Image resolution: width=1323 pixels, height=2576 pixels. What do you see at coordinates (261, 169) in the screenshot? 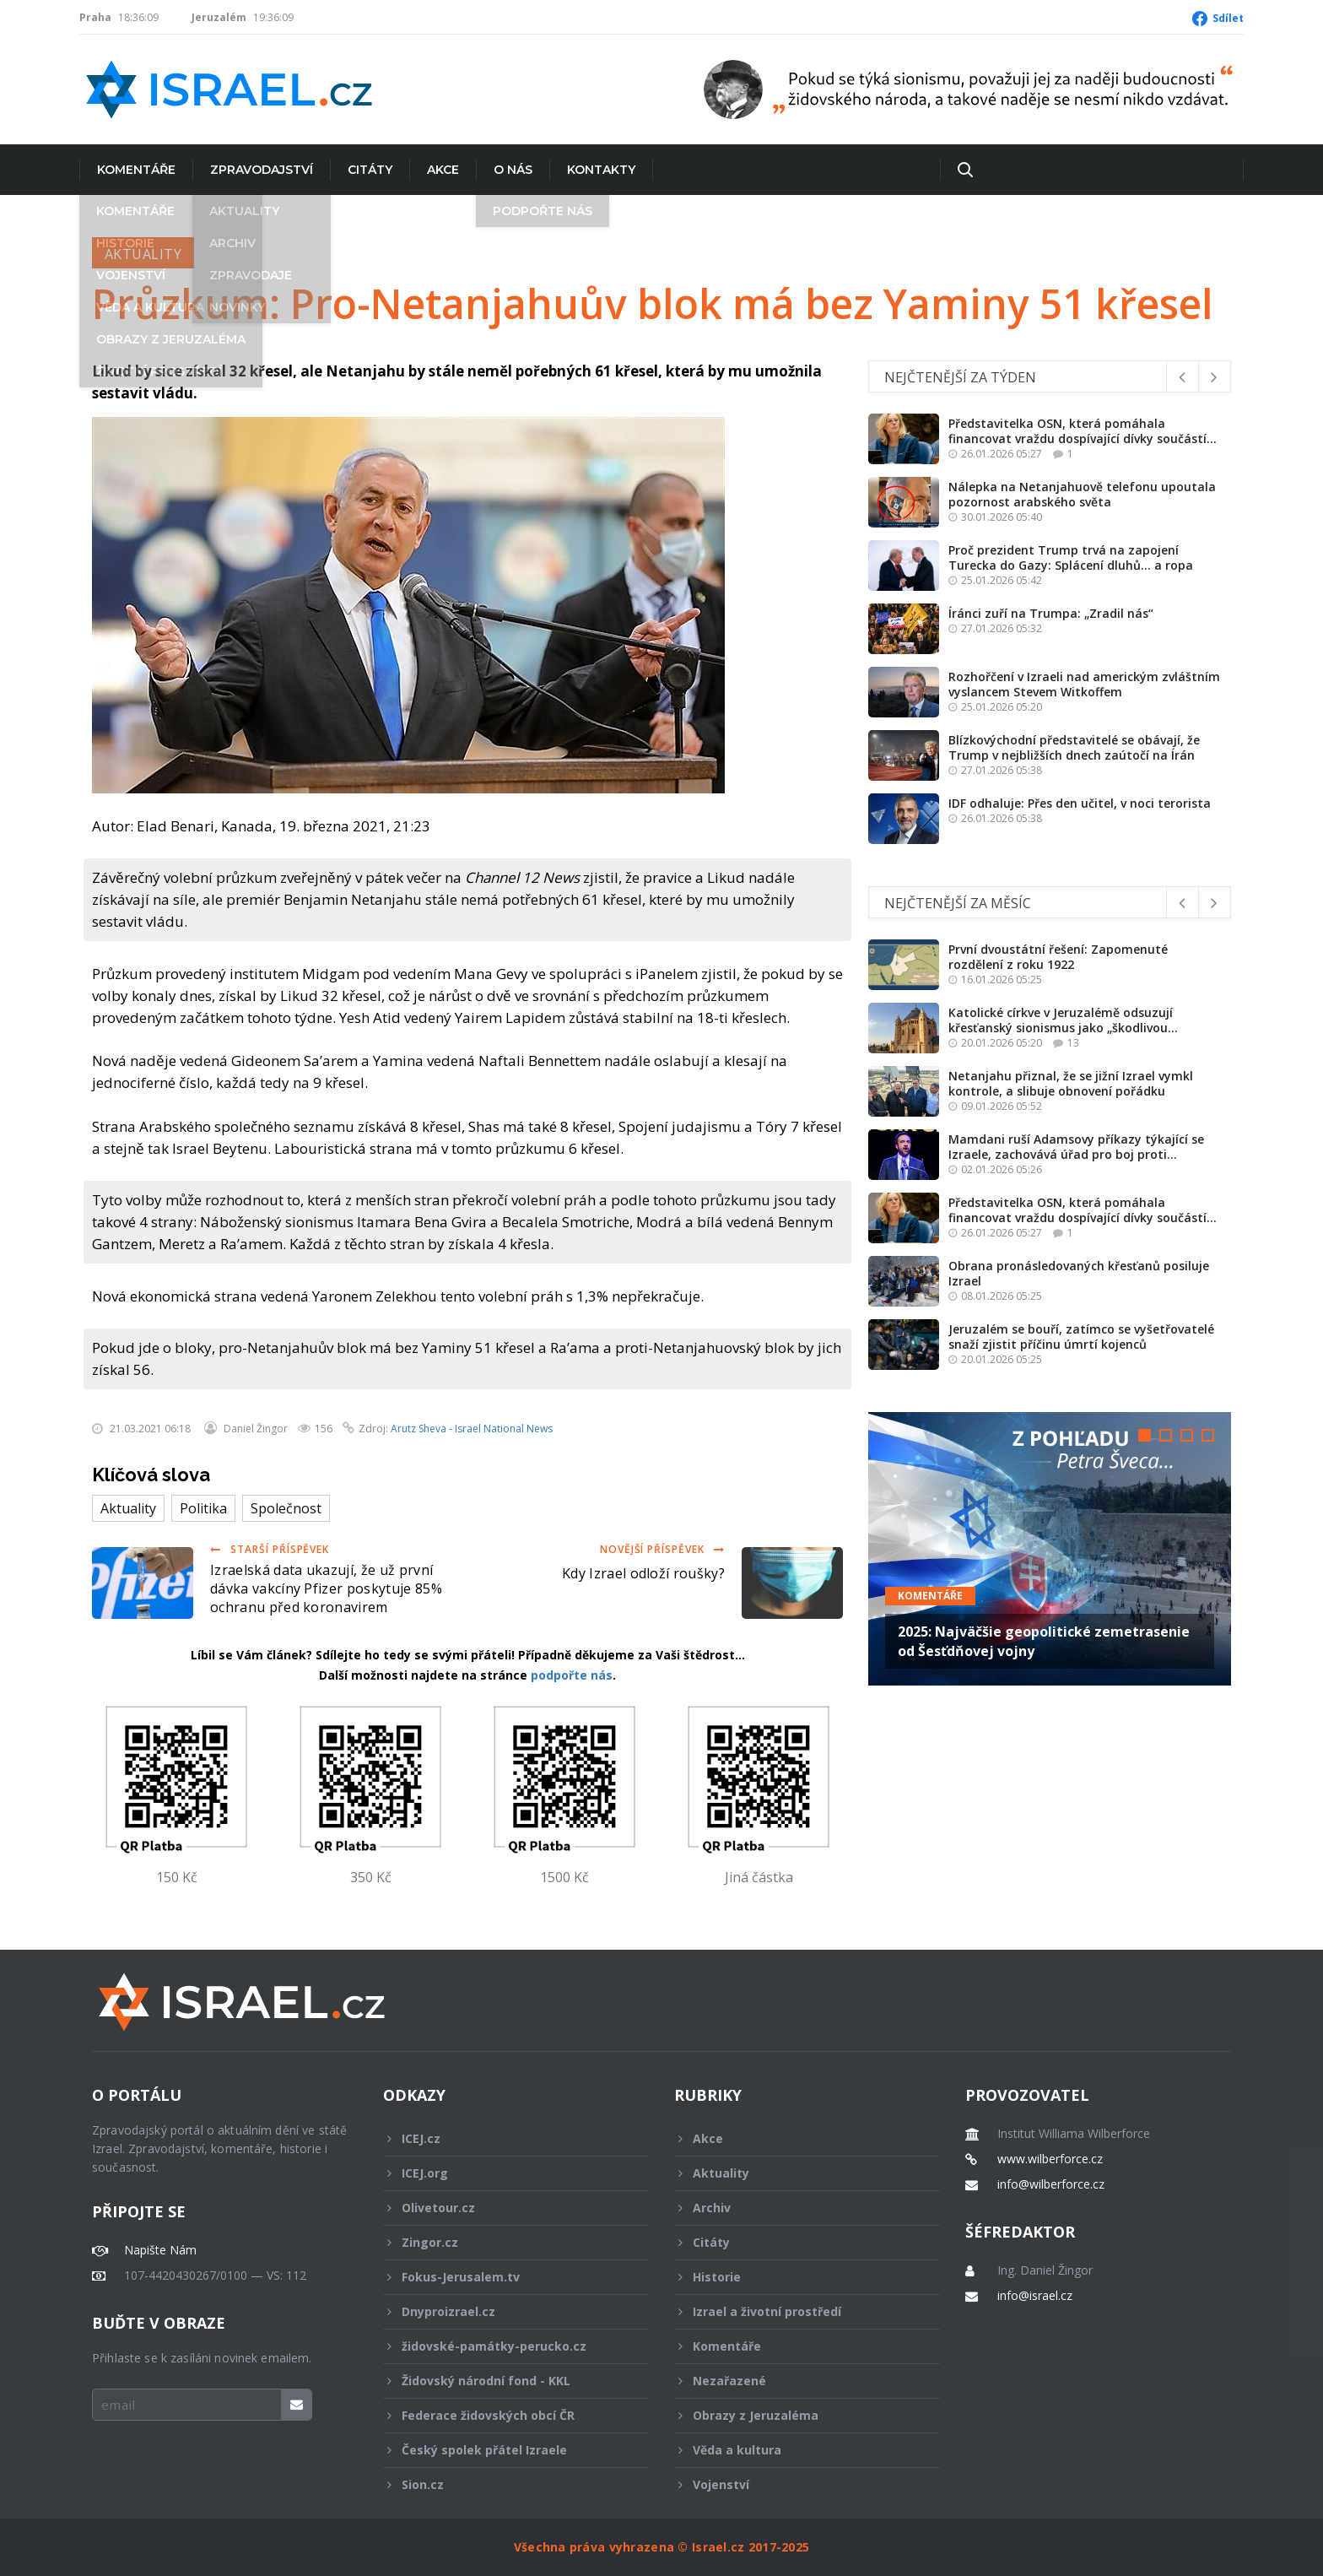
I see `Zpravodajství` at bounding box center [261, 169].